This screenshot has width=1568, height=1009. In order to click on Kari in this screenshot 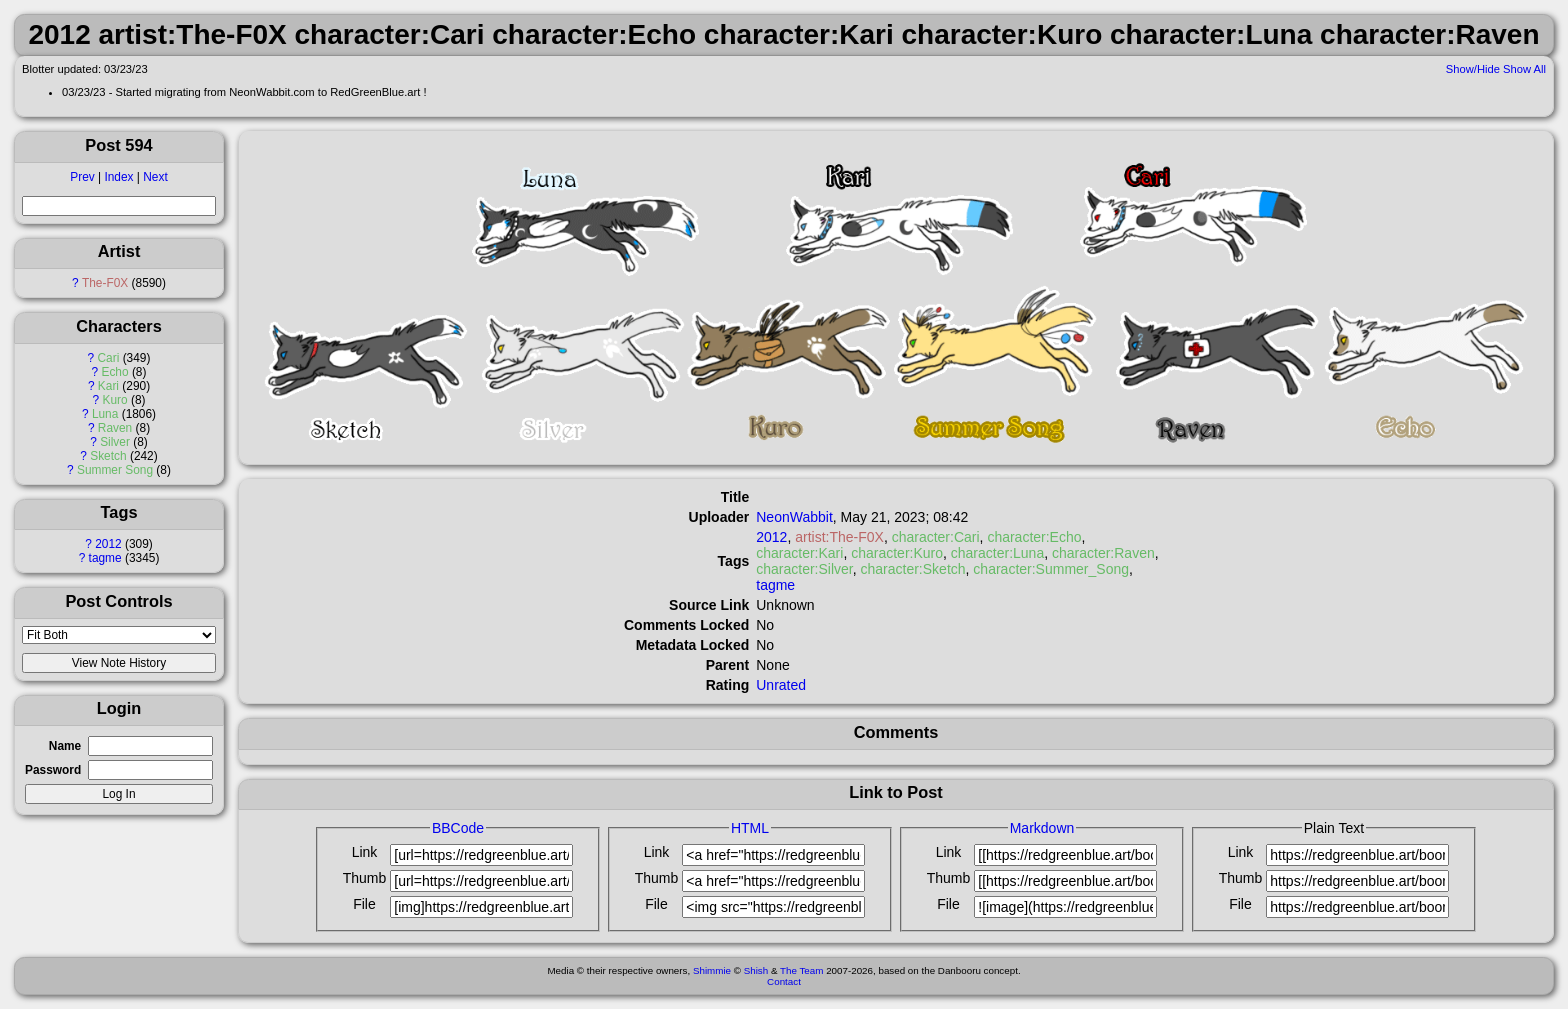, I will do `click(108, 386)`.